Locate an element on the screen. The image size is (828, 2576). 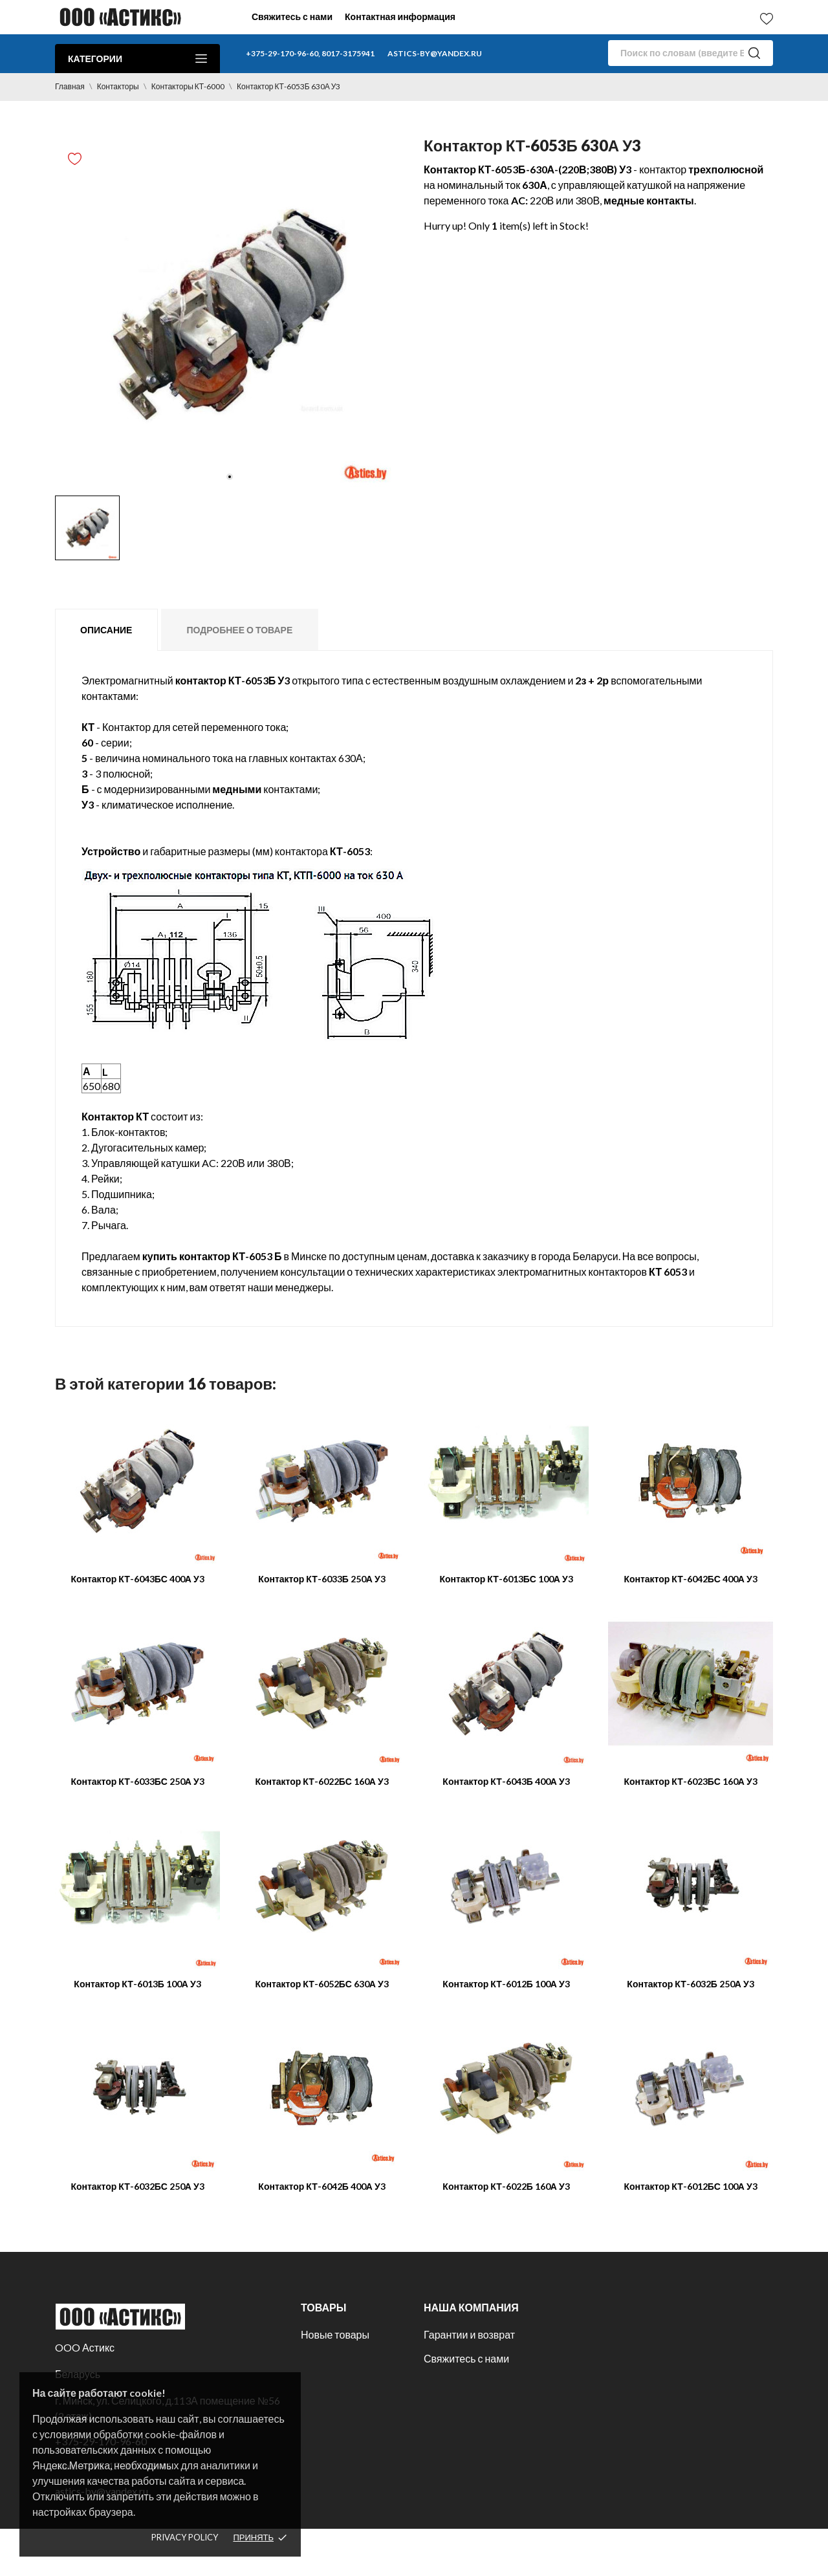
Контактор КТ-6023БС 160А У3 is located at coordinates (690, 1781).